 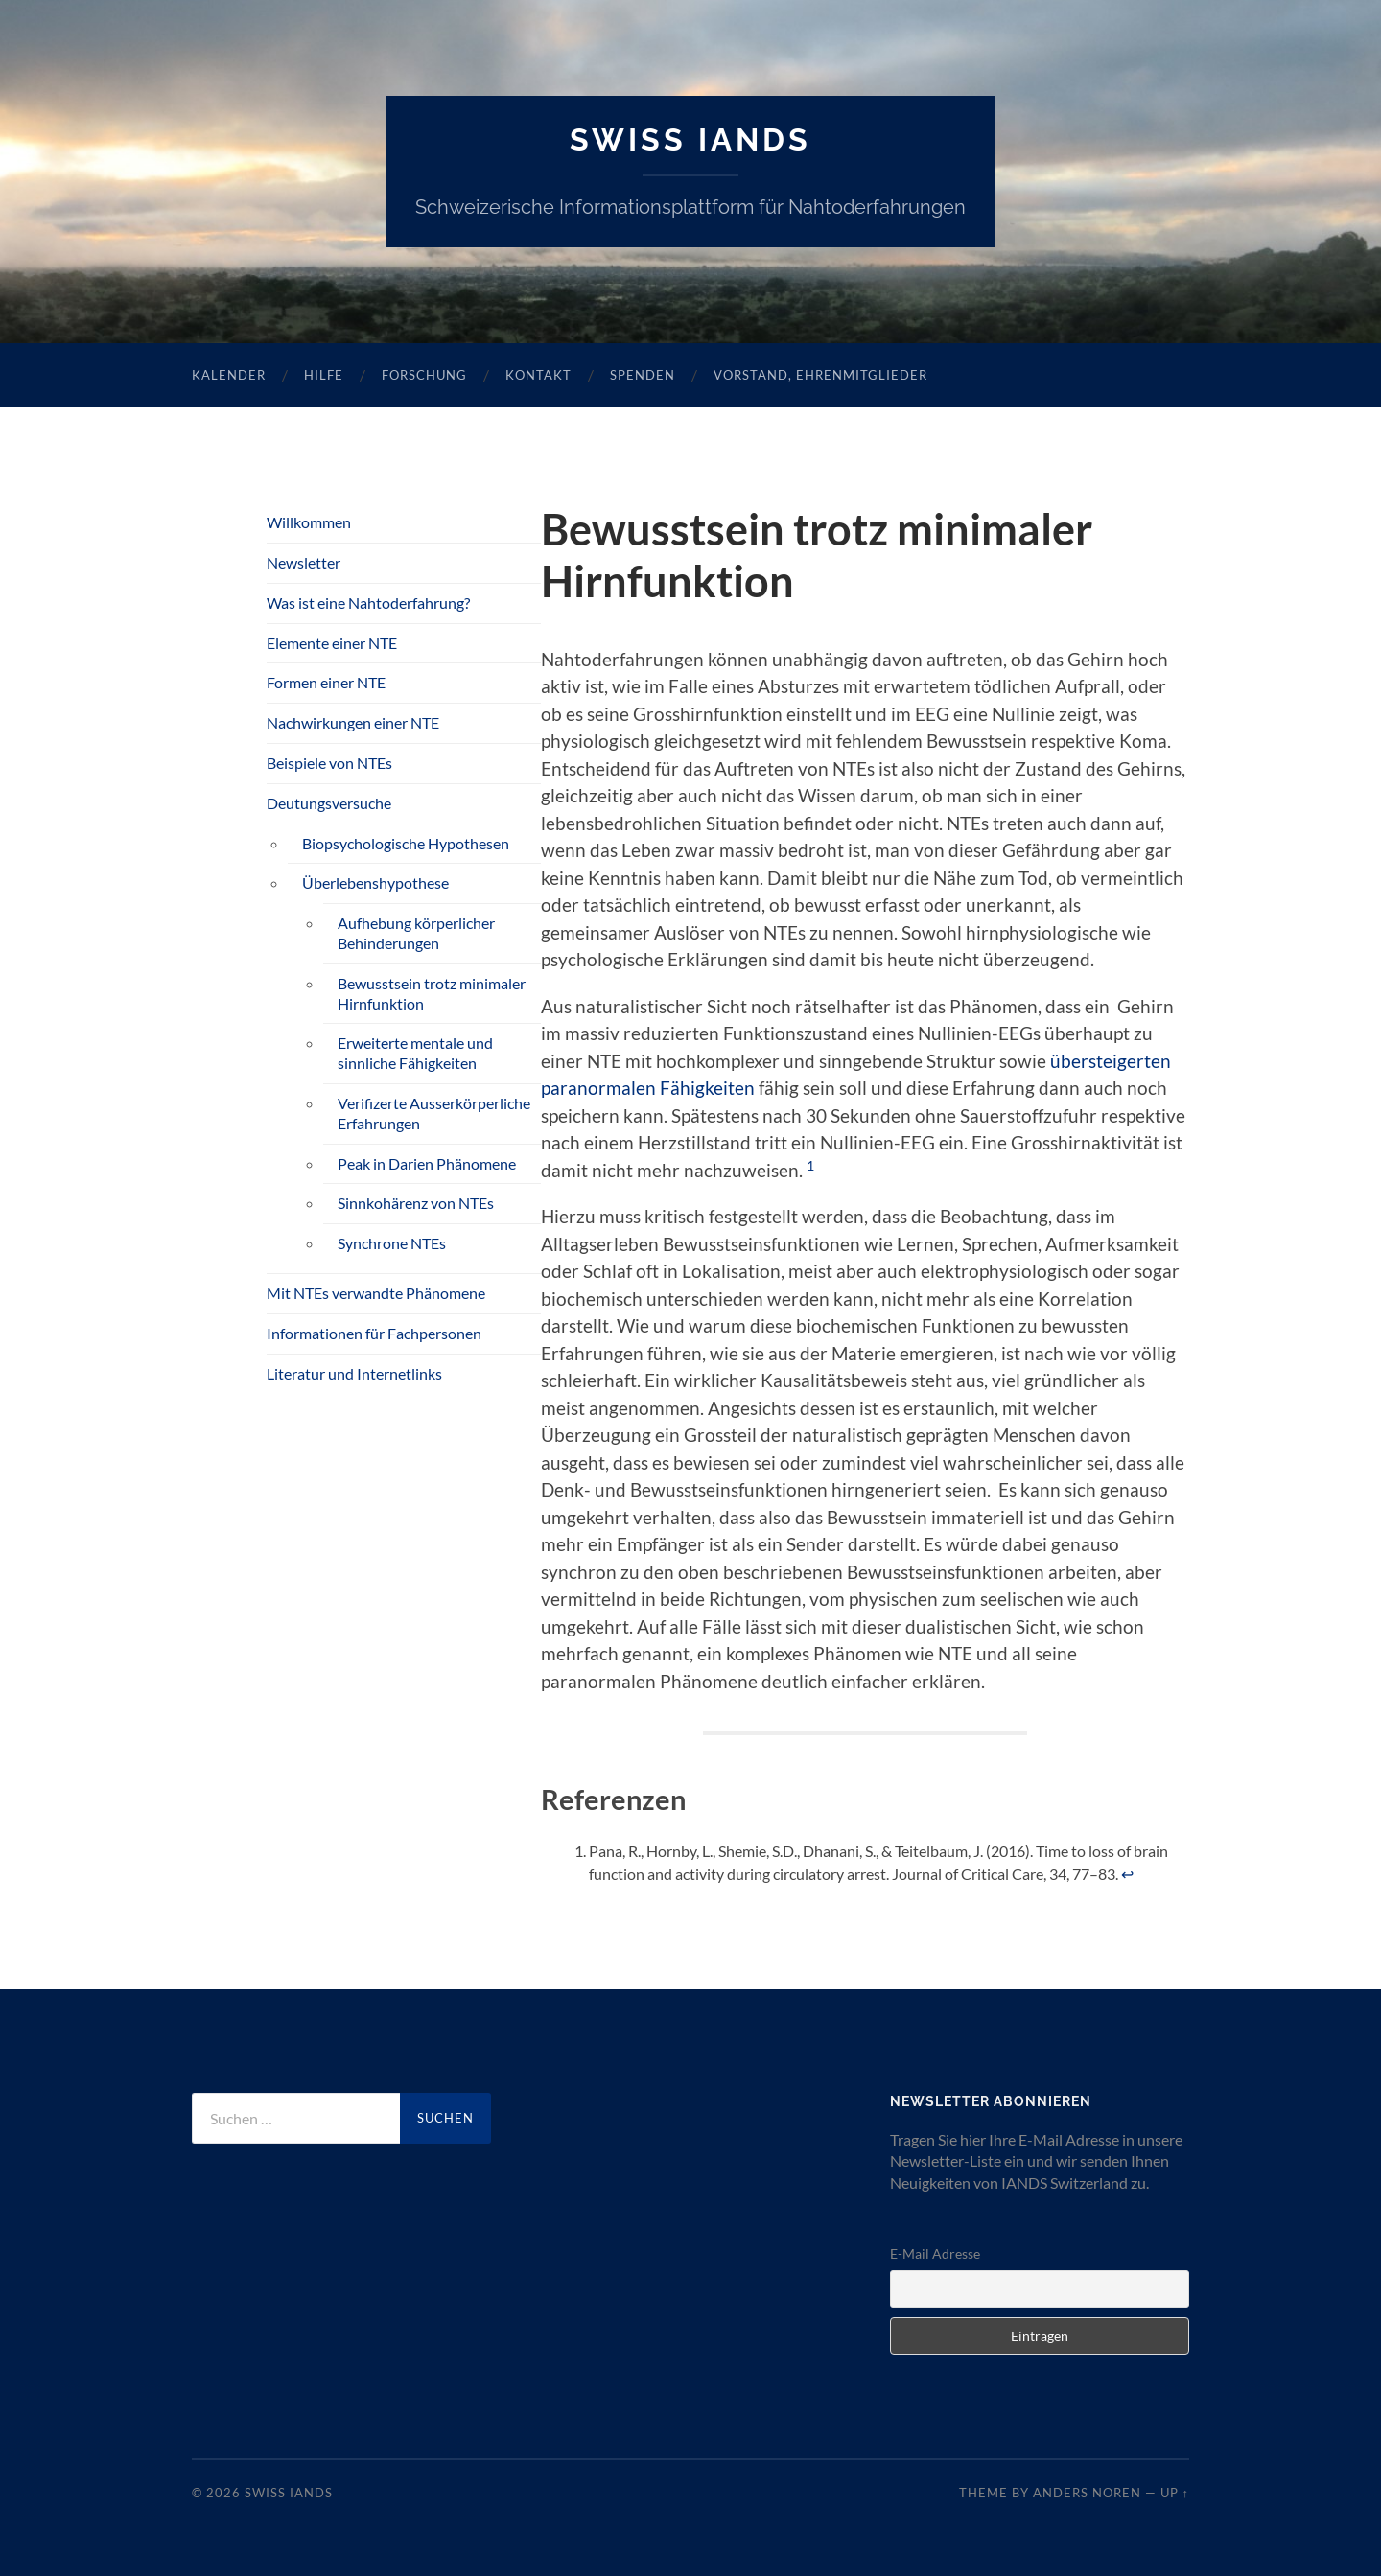 What do you see at coordinates (405, 843) in the screenshot?
I see `Biopsychologische Hypothesen` at bounding box center [405, 843].